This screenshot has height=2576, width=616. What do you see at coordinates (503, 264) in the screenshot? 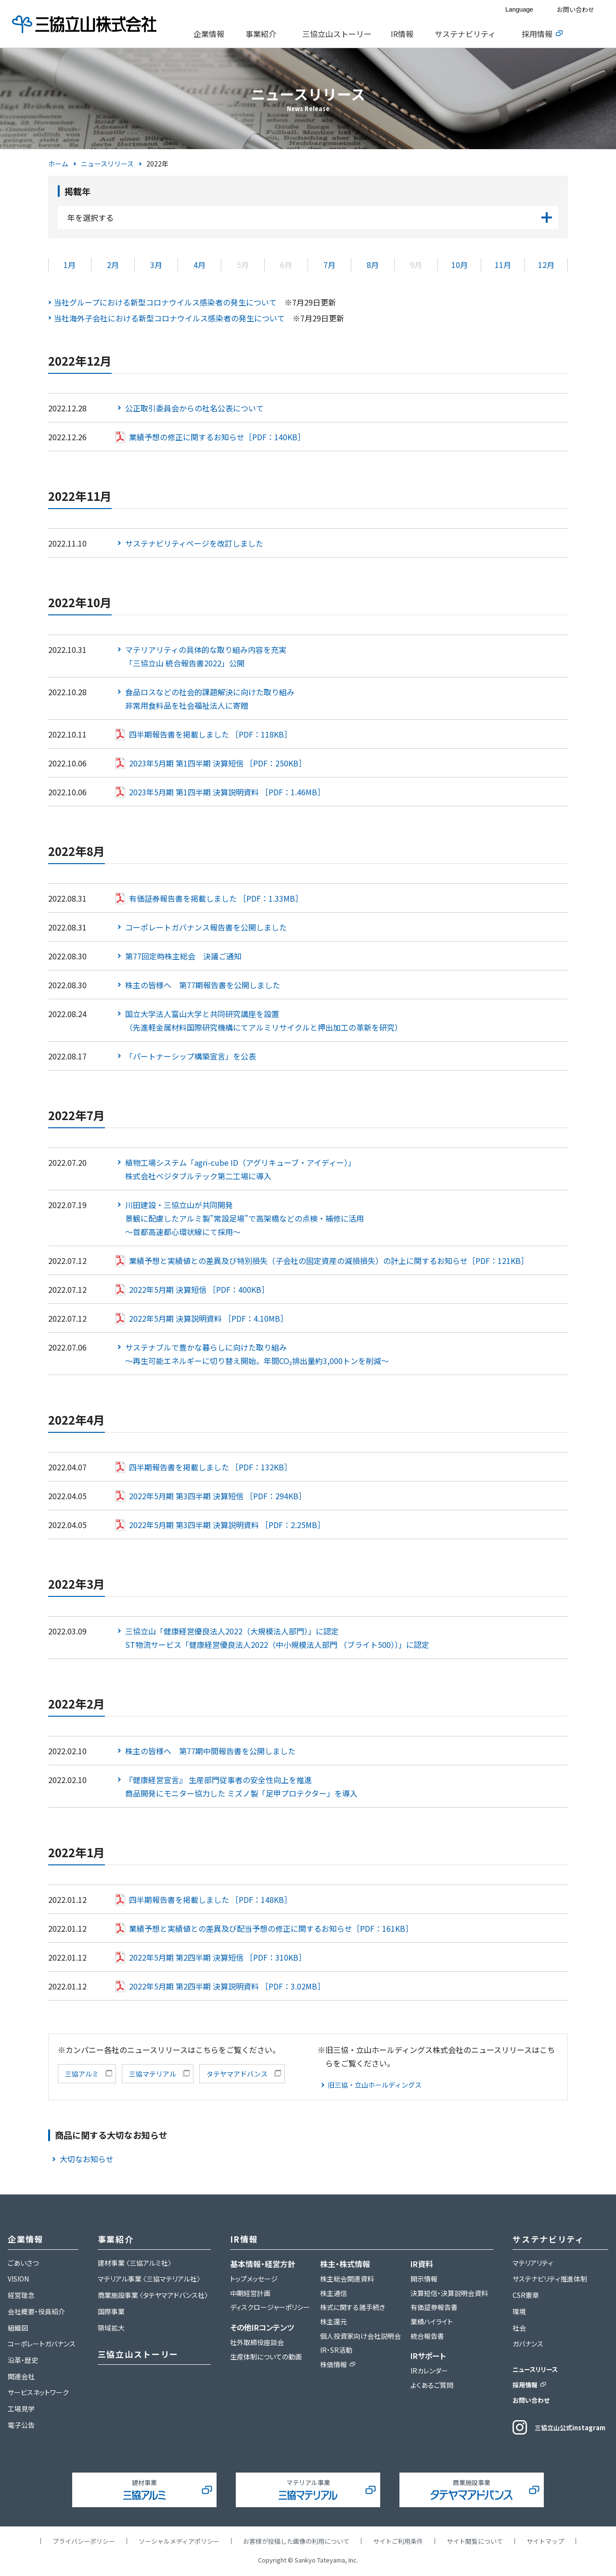
I see `11月` at bounding box center [503, 264].